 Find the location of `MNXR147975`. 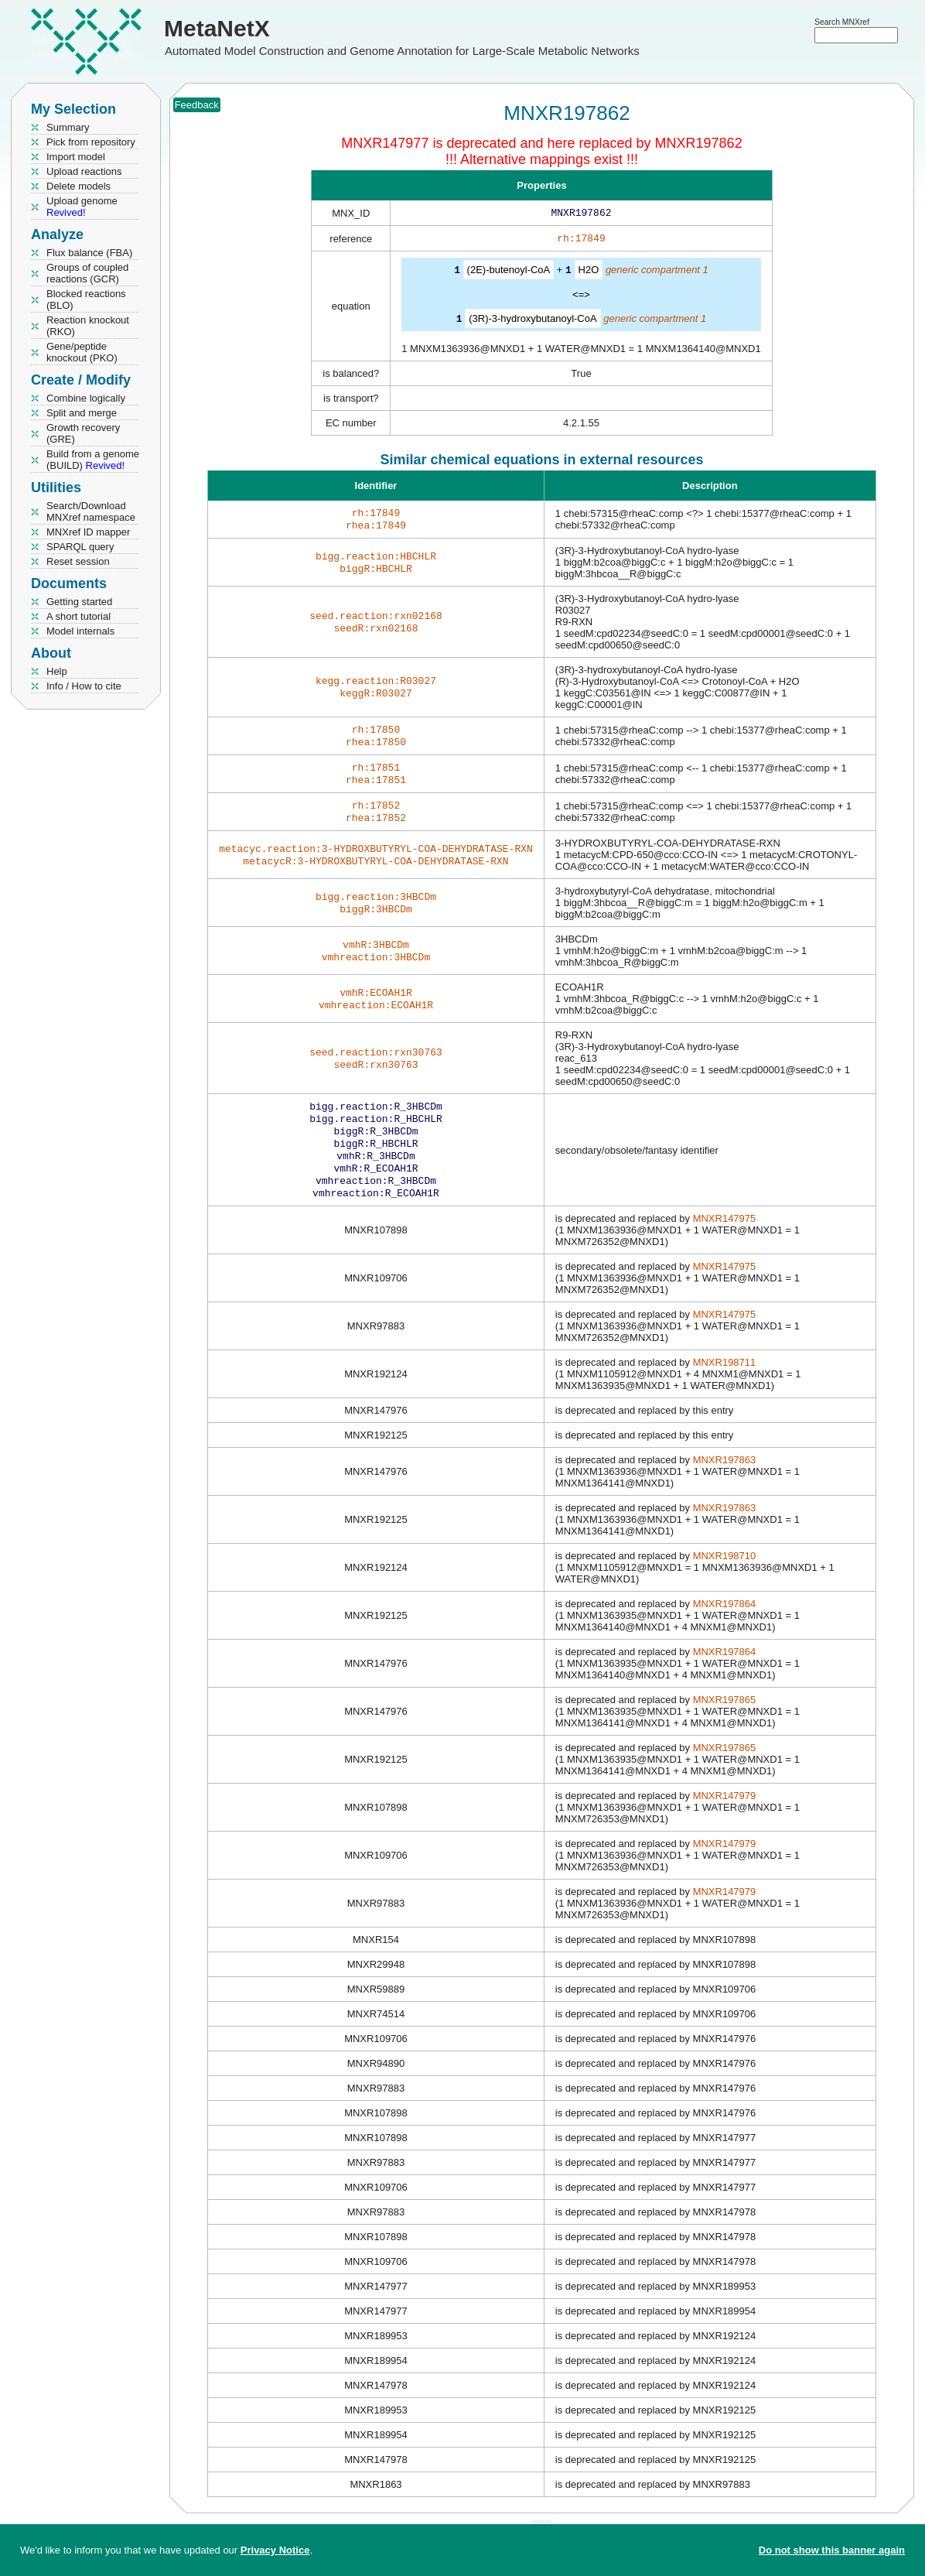

MNXR147975 is located at coordinates (724, 1244).